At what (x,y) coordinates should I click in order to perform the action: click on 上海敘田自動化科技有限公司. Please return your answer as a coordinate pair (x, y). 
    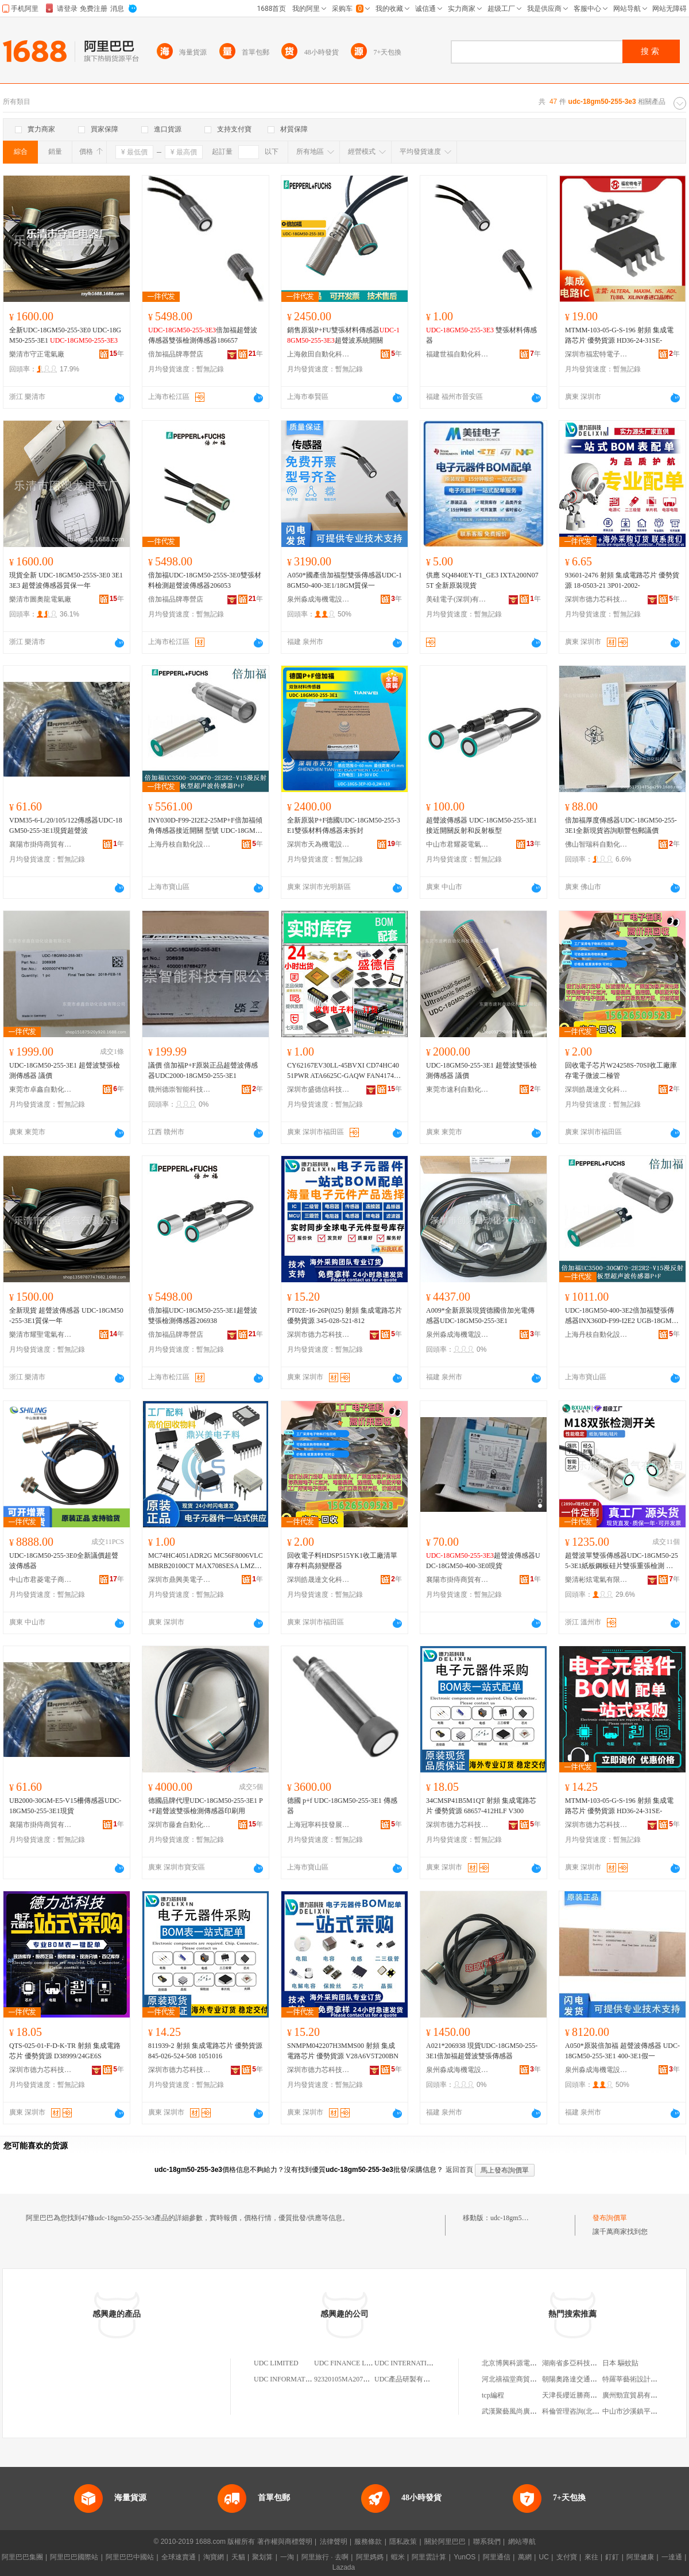
    Looking at the image, I should click on (318, 354).